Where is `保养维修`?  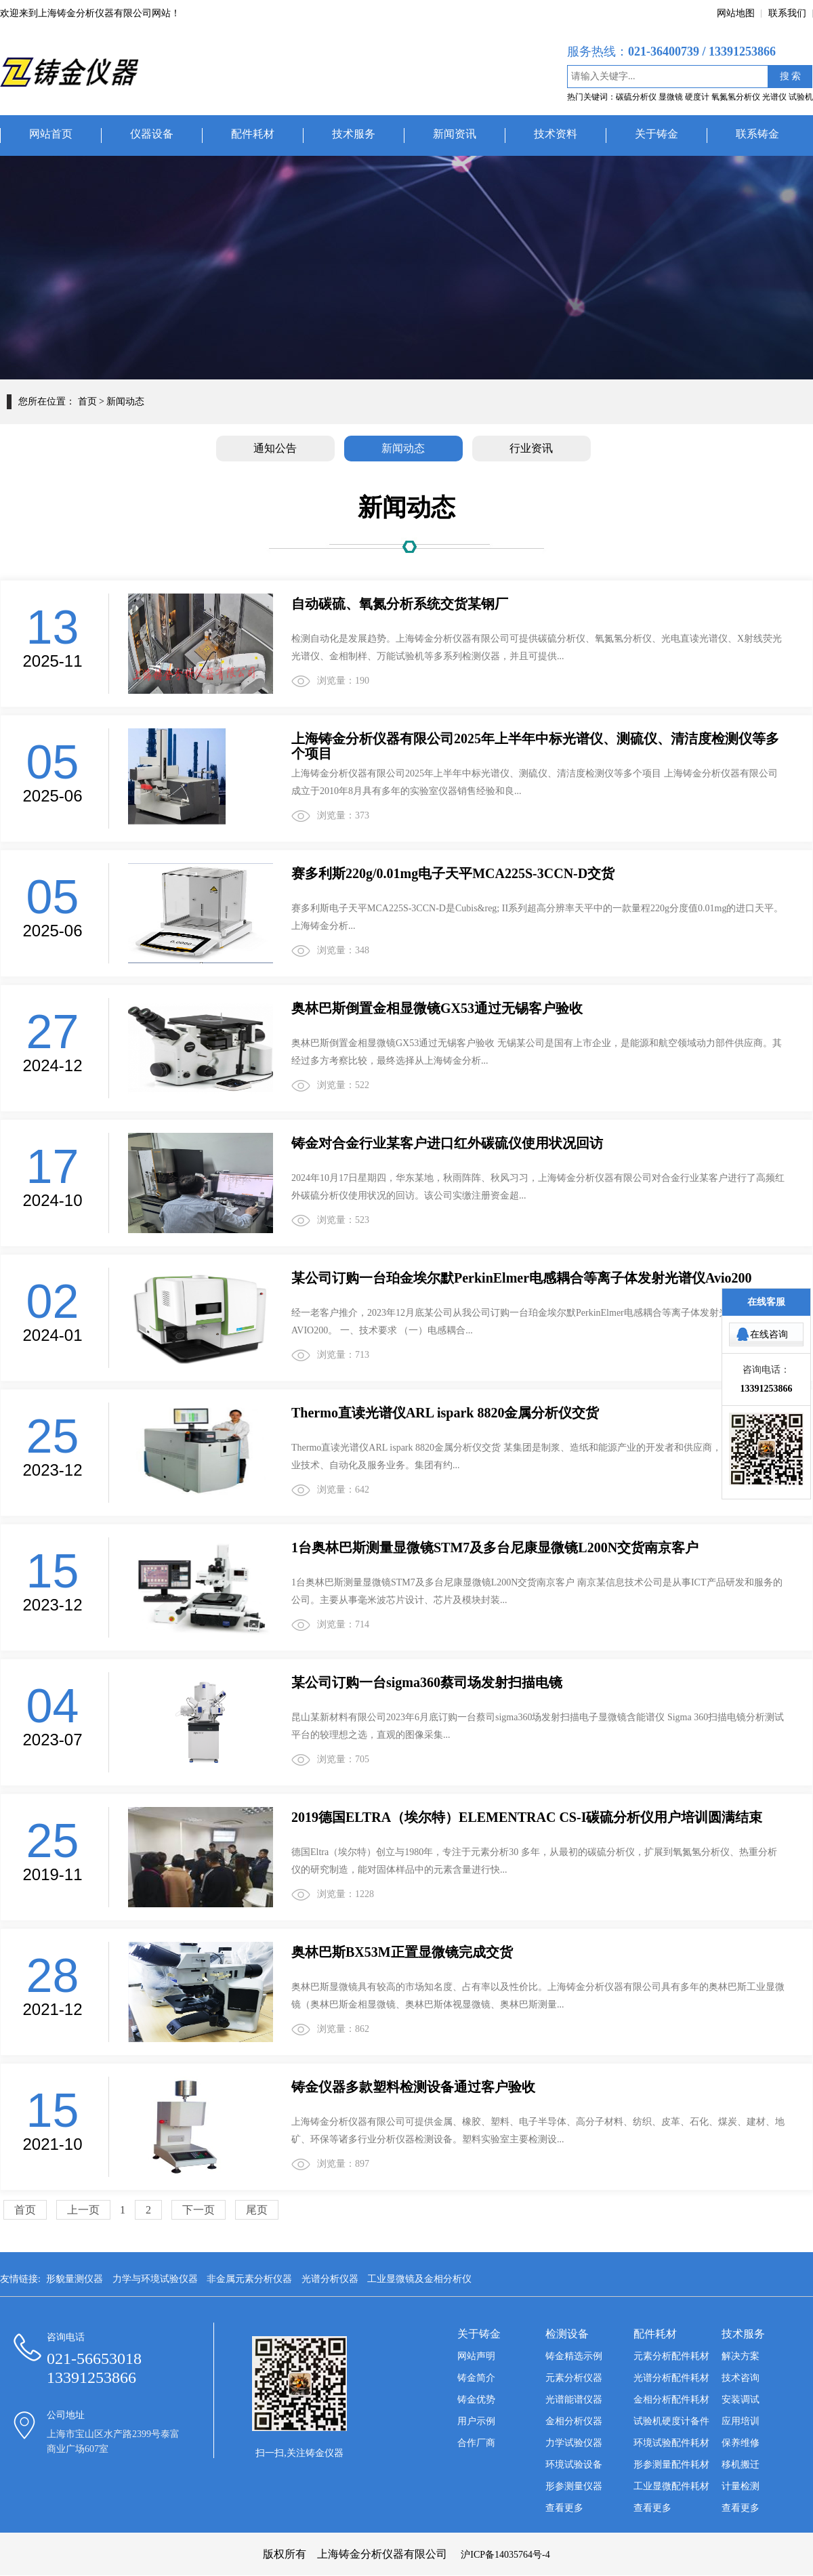 保养维修 is located at coordinates (740, 2443).